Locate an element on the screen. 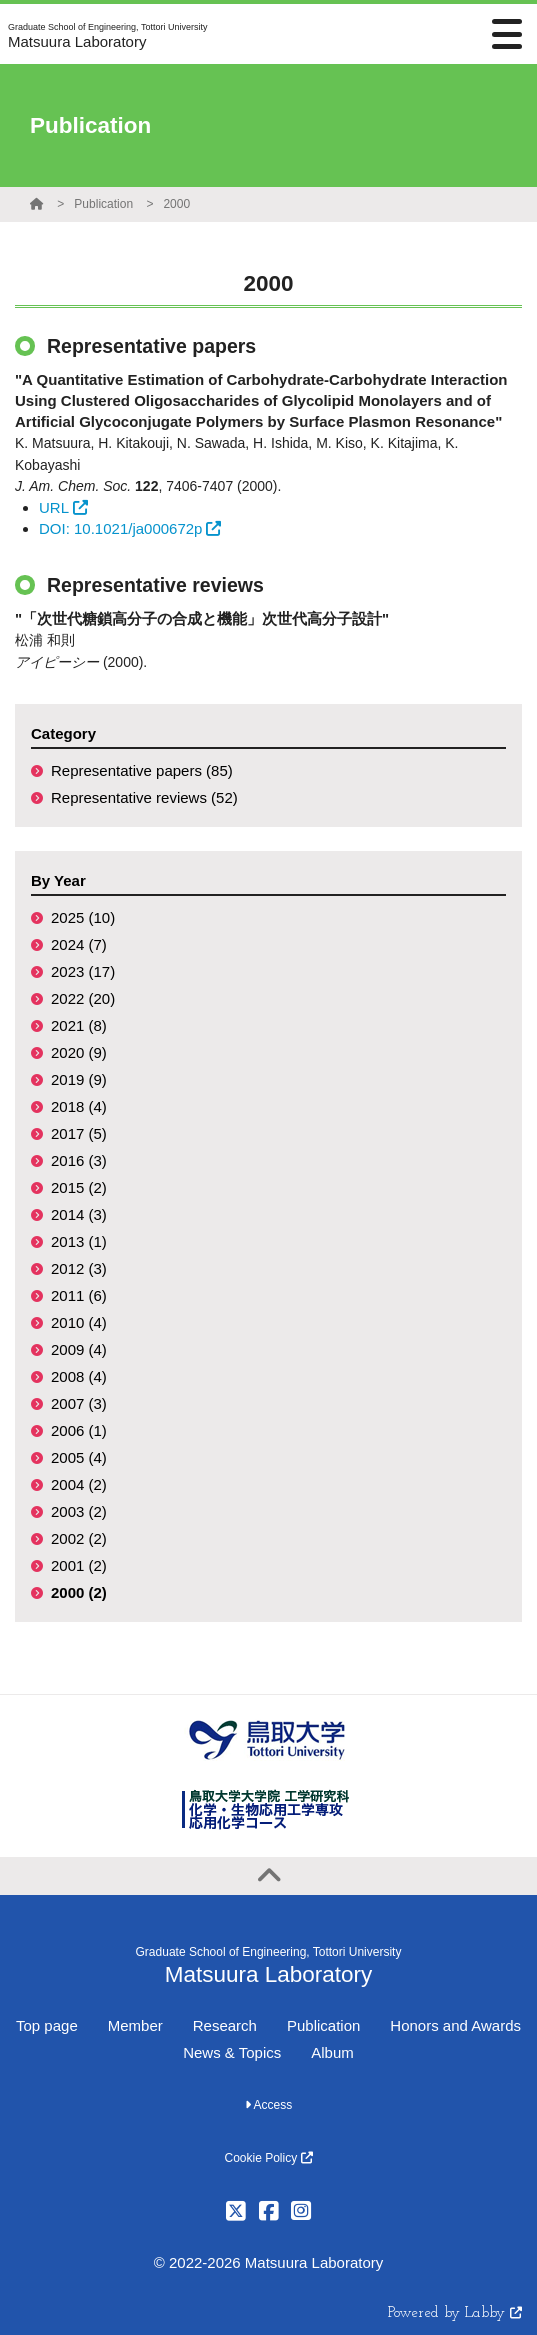 The height and width of the screenshot is (2335, 537). 2003 (2) is located at coordinates (79, 1511).